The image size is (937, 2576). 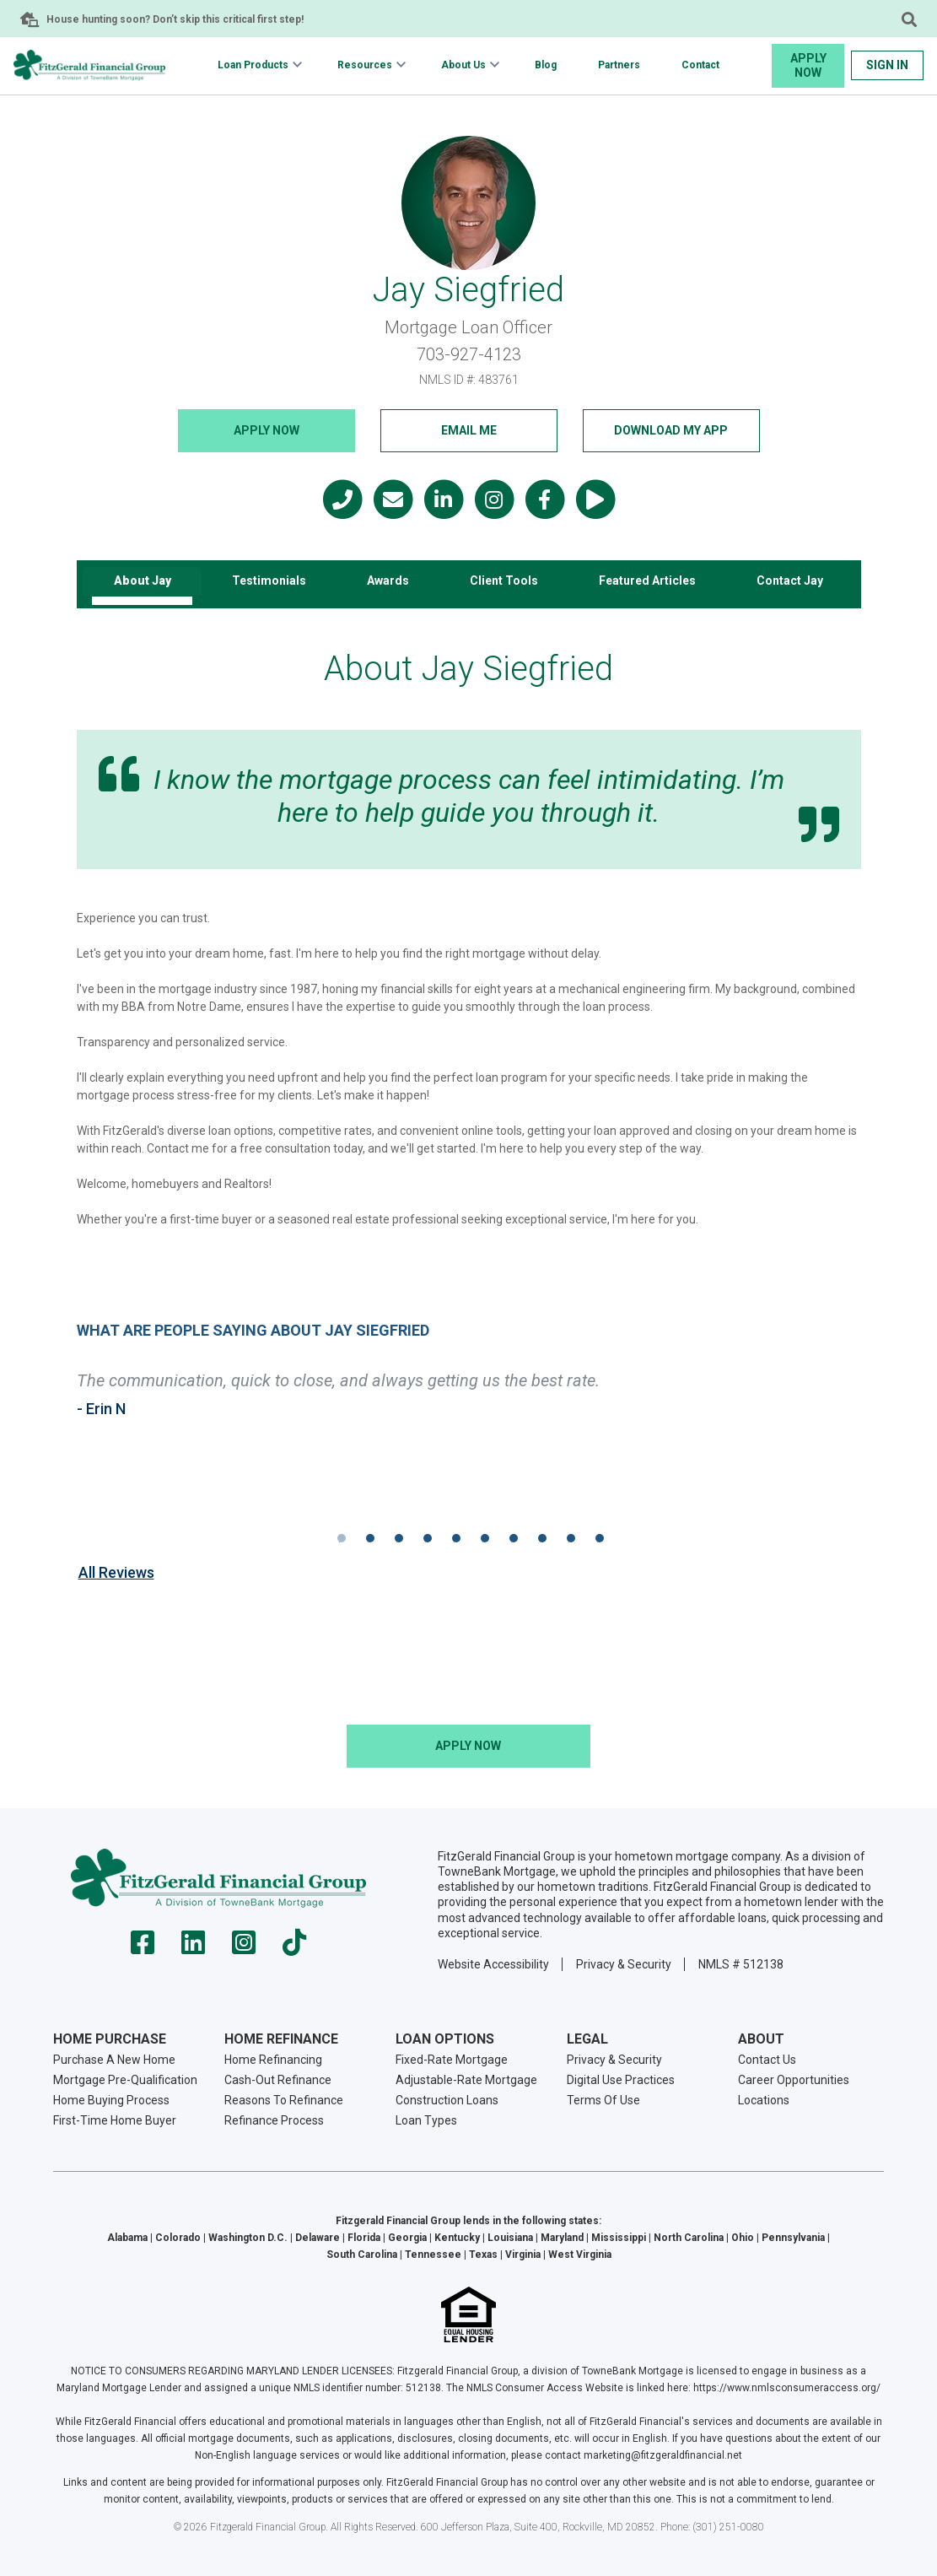 I want to click on Testimonials [tab], so click(x=269, y=580).